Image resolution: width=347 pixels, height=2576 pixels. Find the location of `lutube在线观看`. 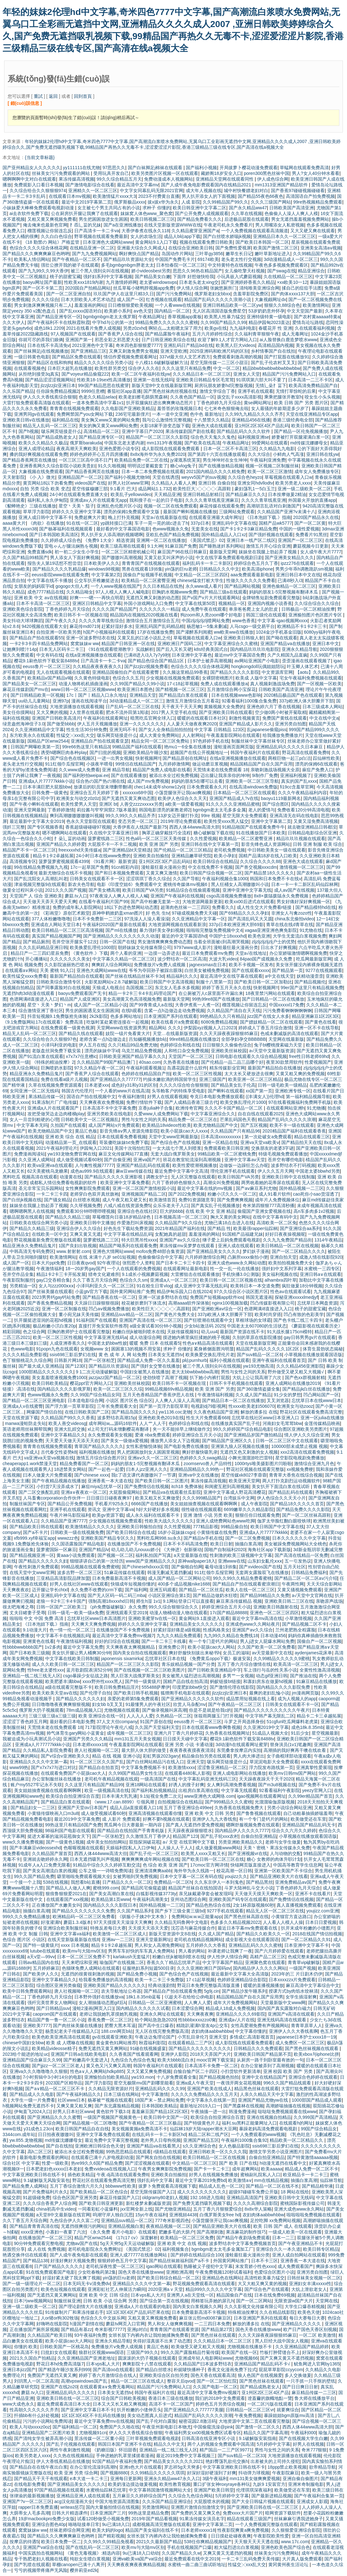

lutube在线观看 is located at coordinates (45, 1951).